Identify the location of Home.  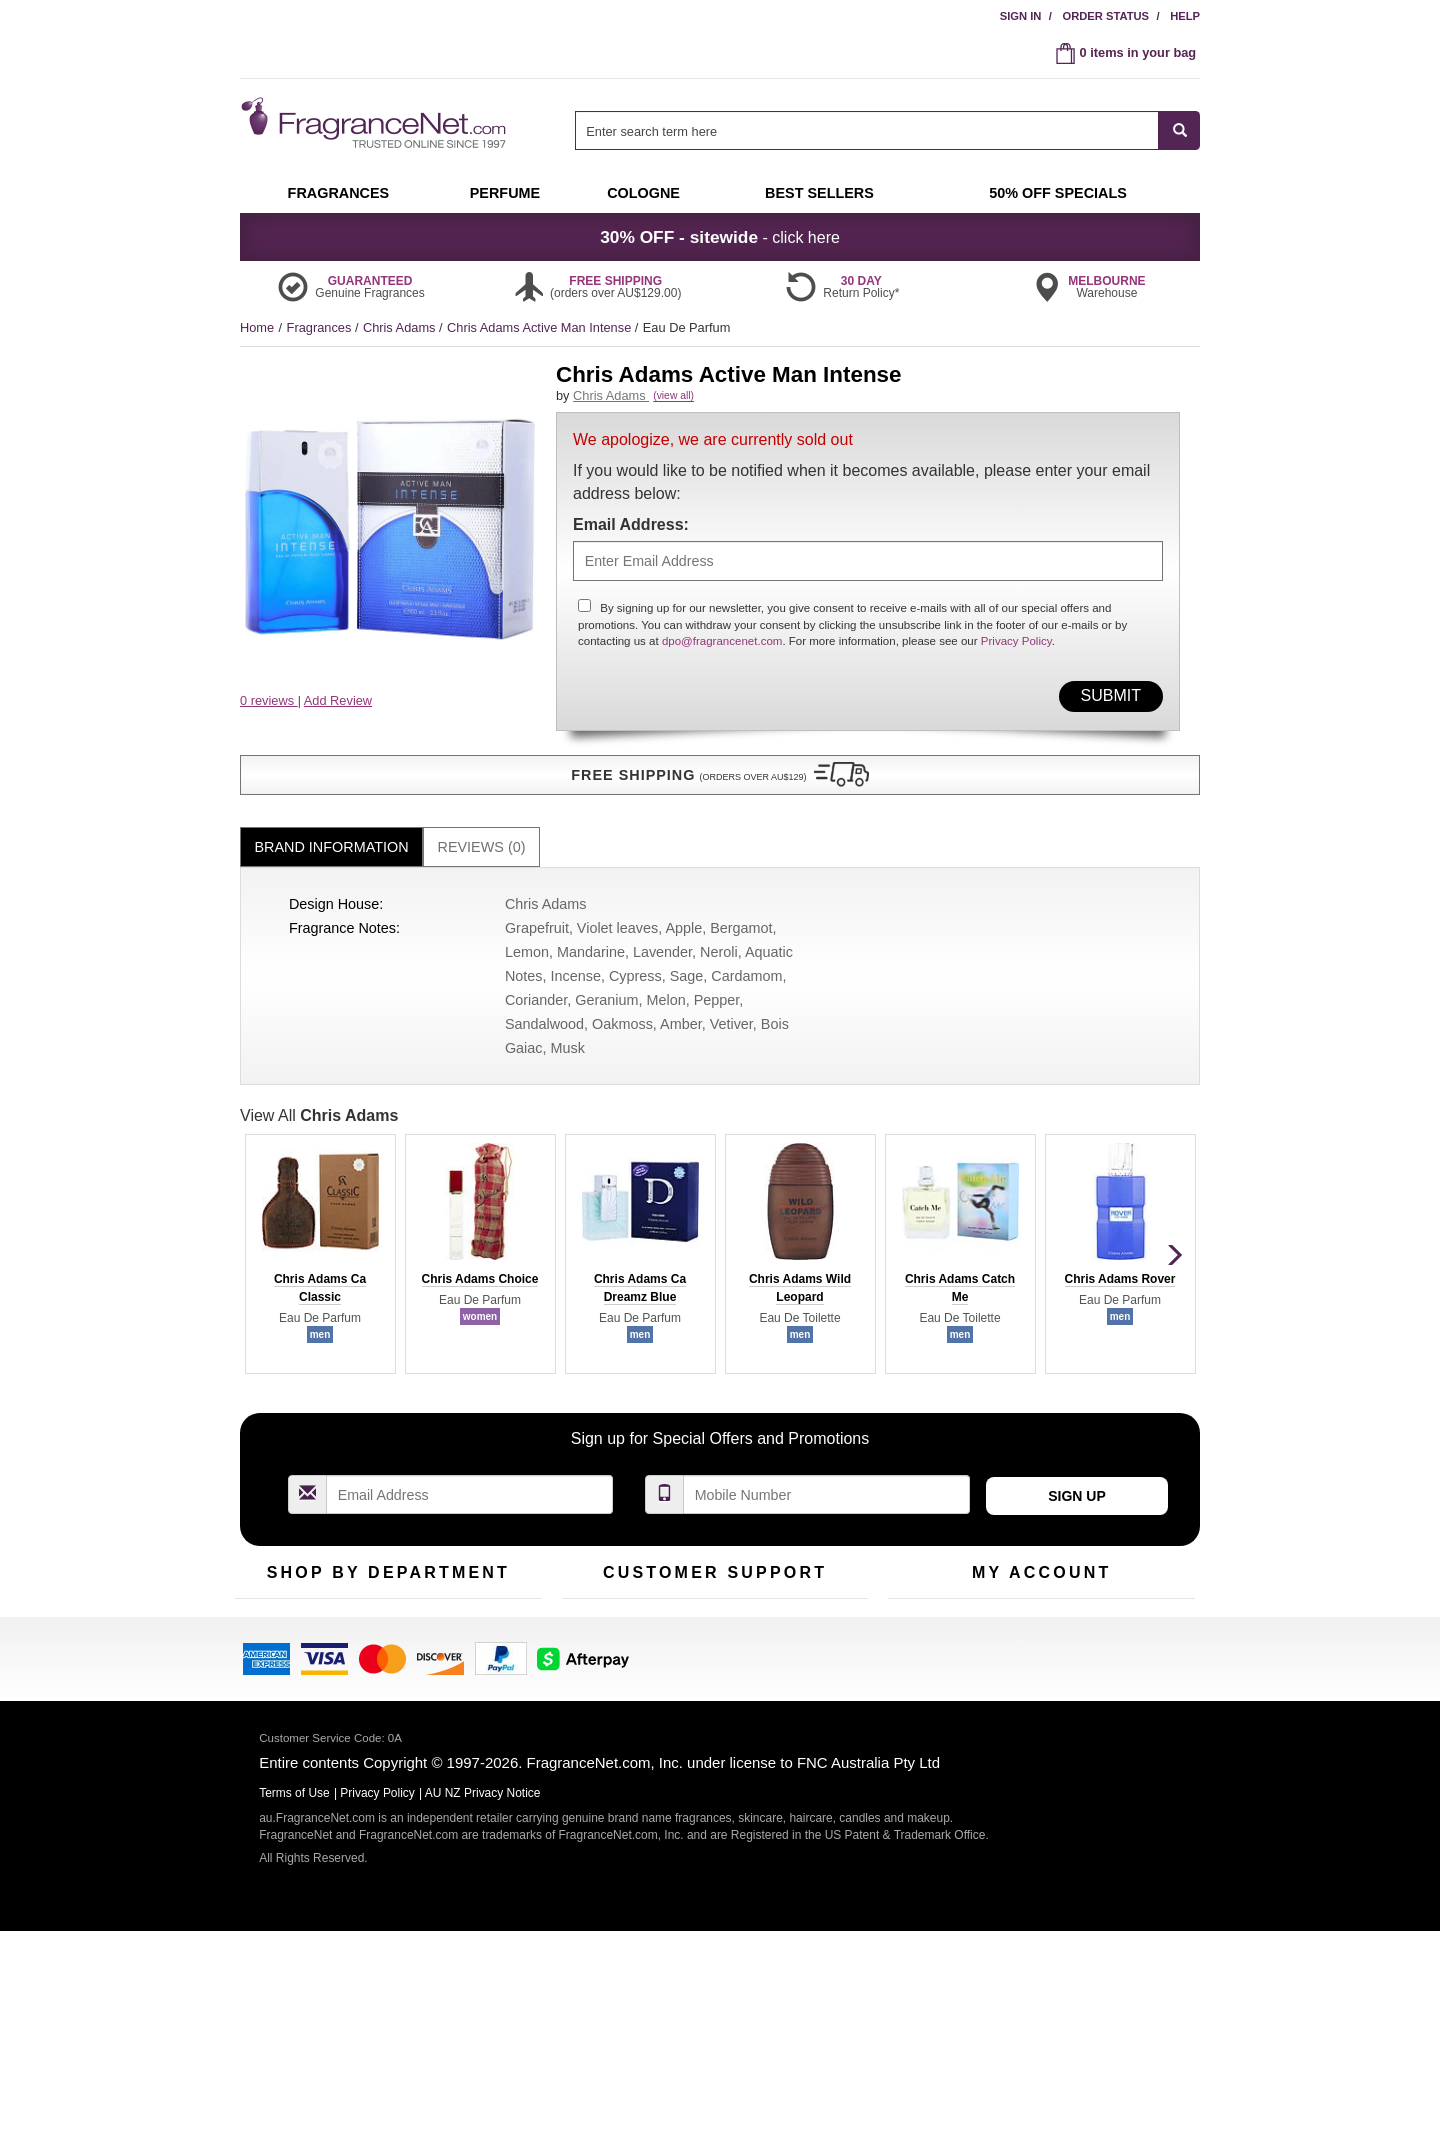
(257, 327).